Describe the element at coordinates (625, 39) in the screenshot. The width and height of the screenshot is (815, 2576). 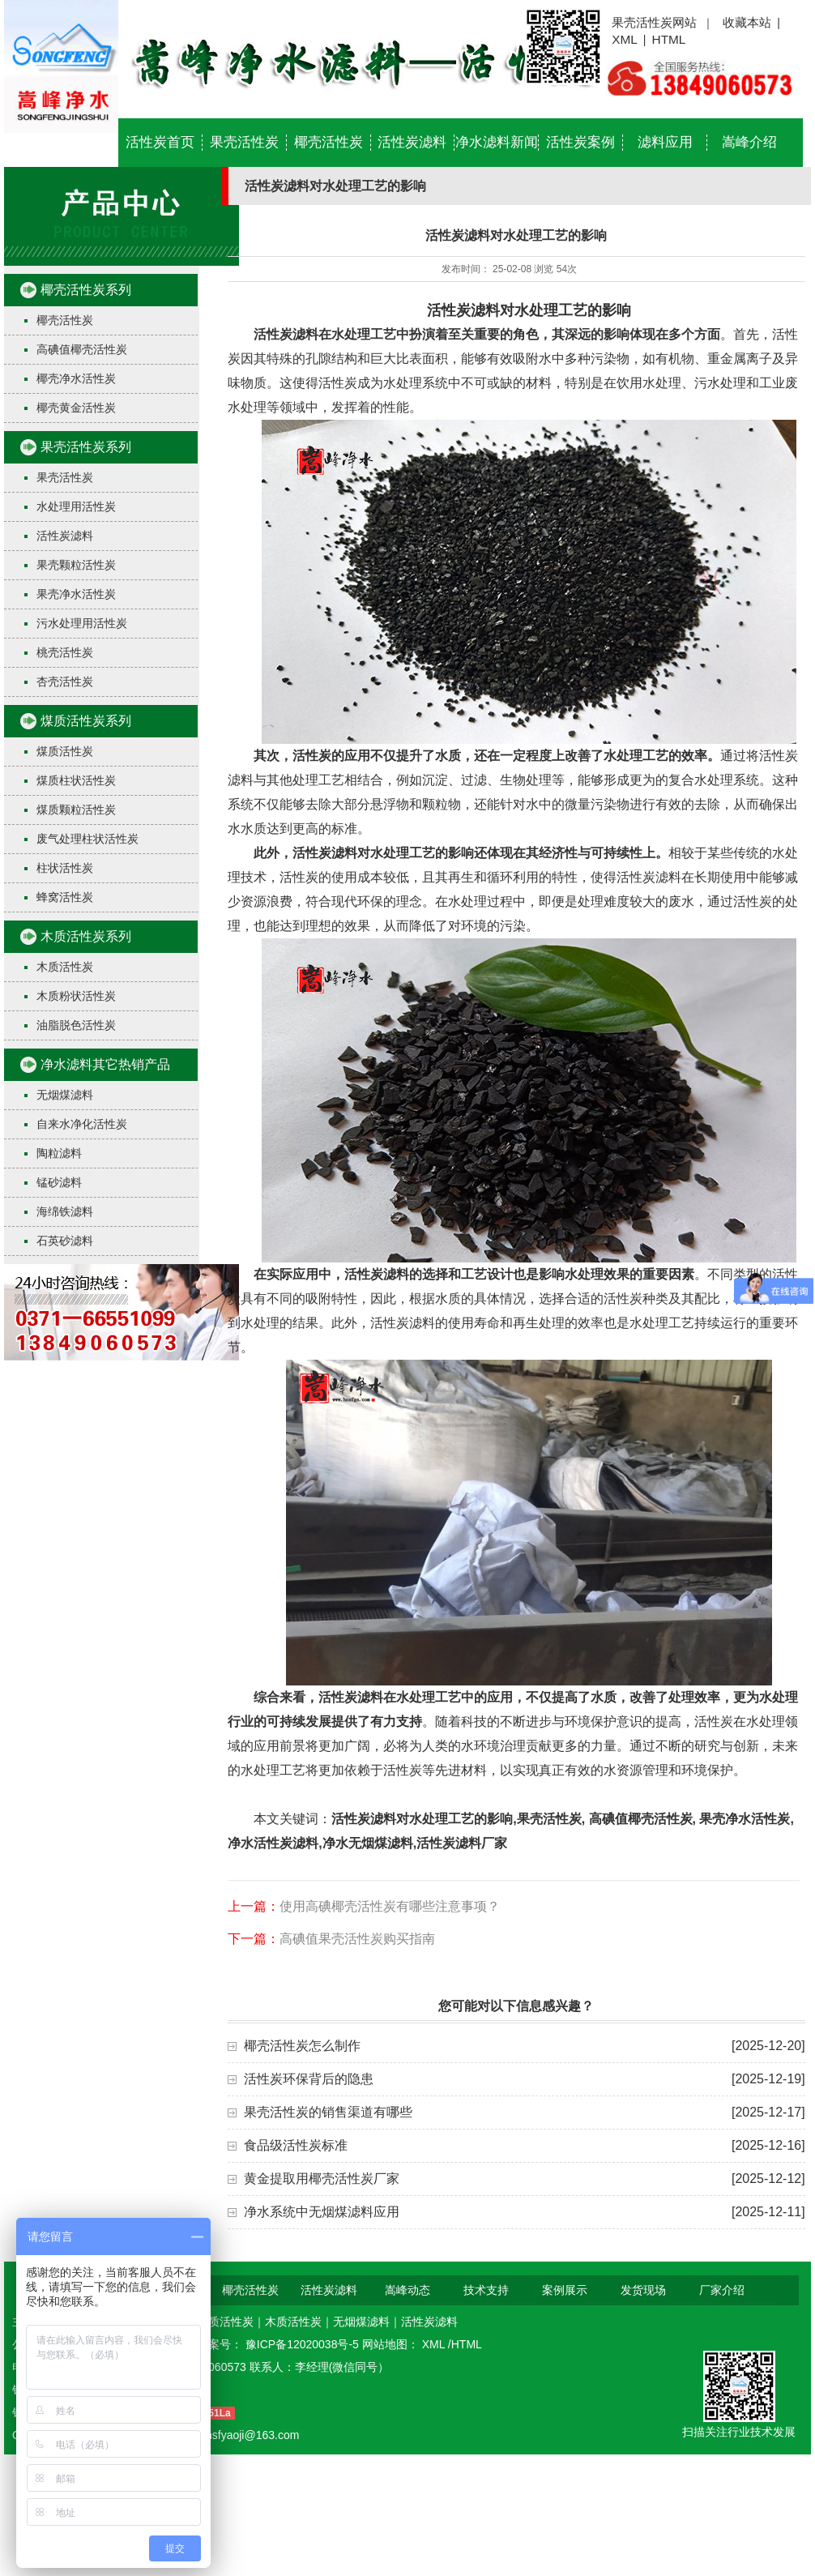
I see `XML` at that location.